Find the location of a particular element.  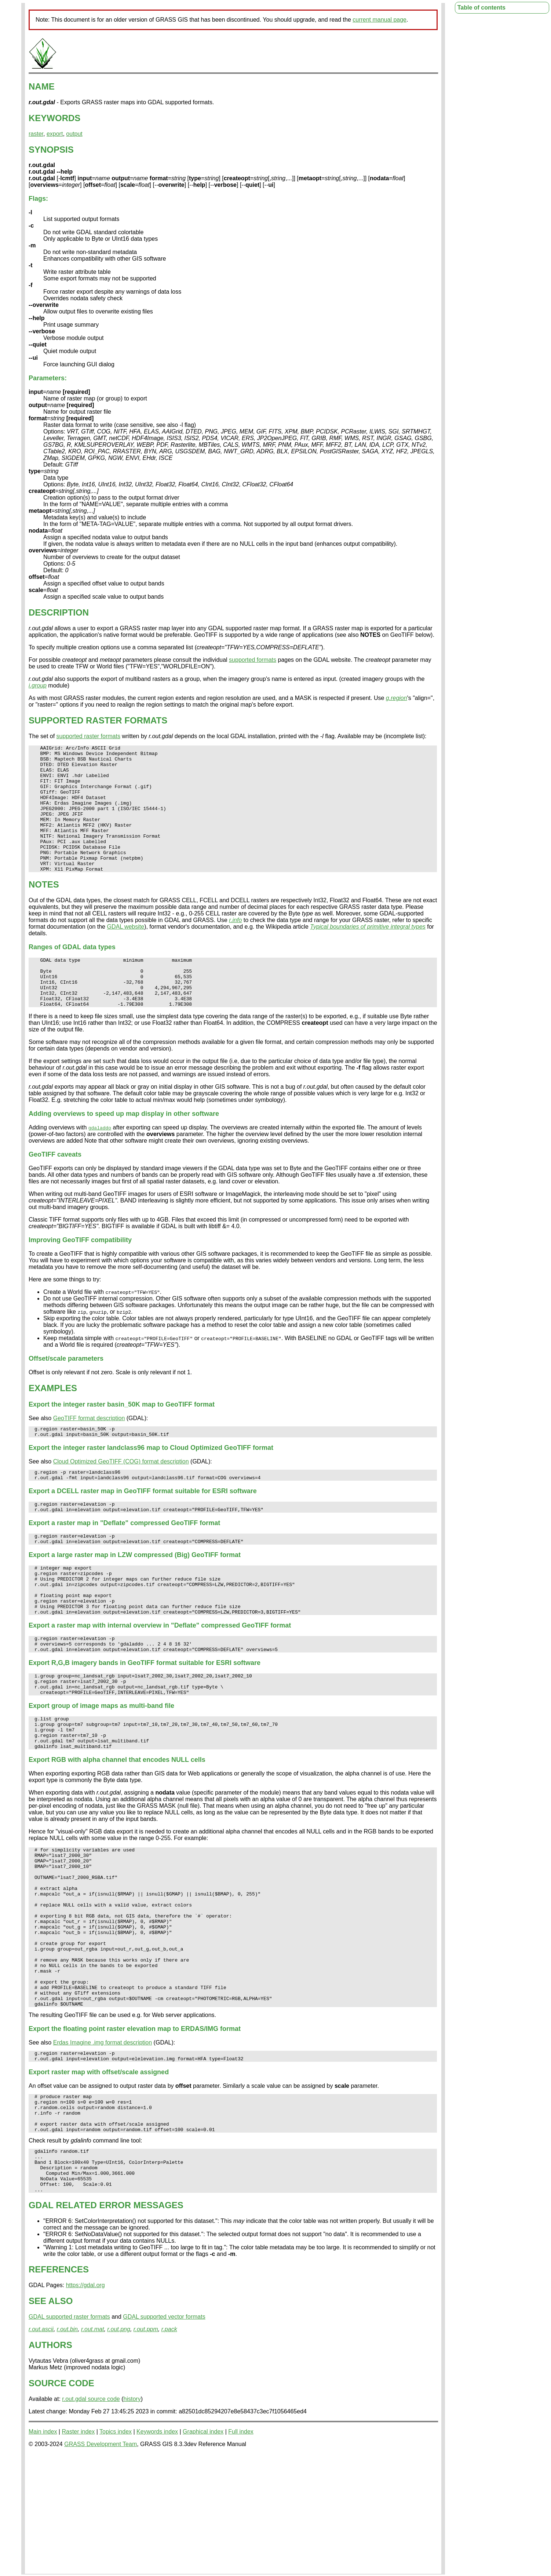

GeoTIFF caveats is located at coordinates (55, 1189).